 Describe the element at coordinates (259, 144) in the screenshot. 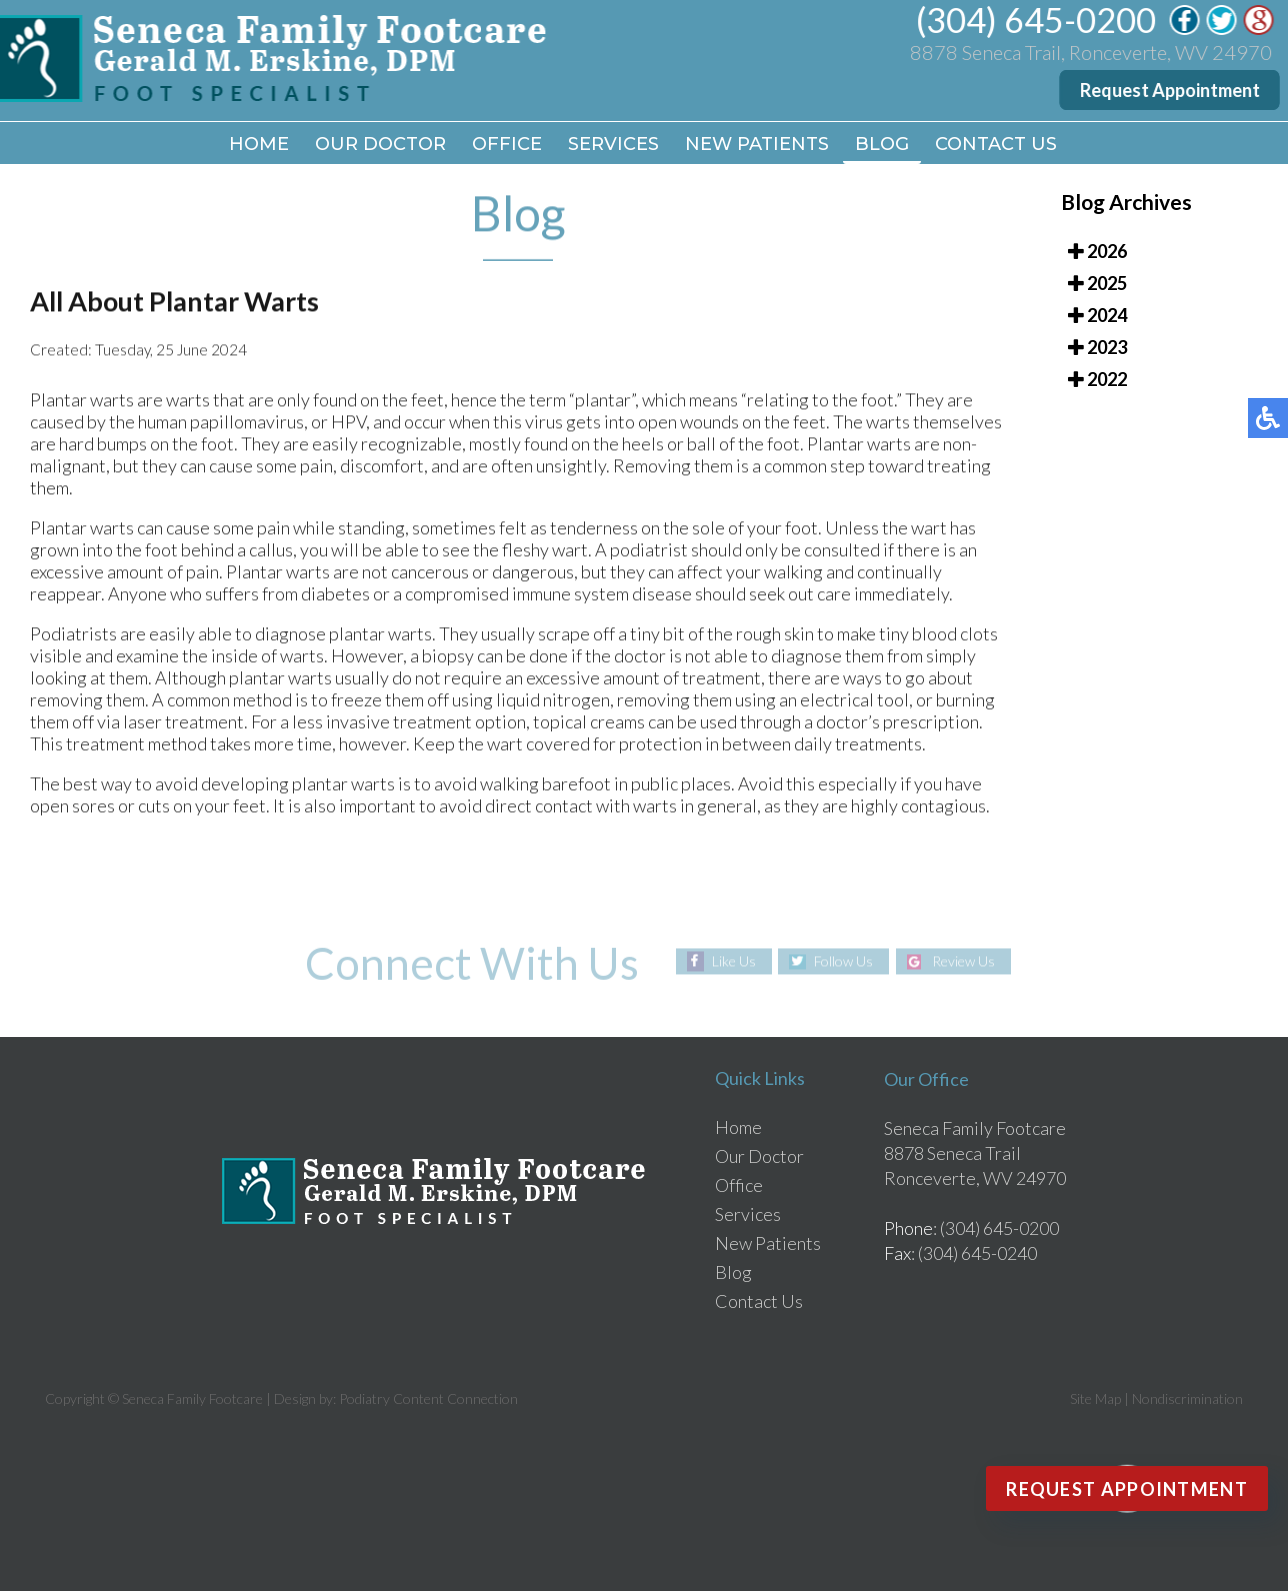

I see `Home` at that location.